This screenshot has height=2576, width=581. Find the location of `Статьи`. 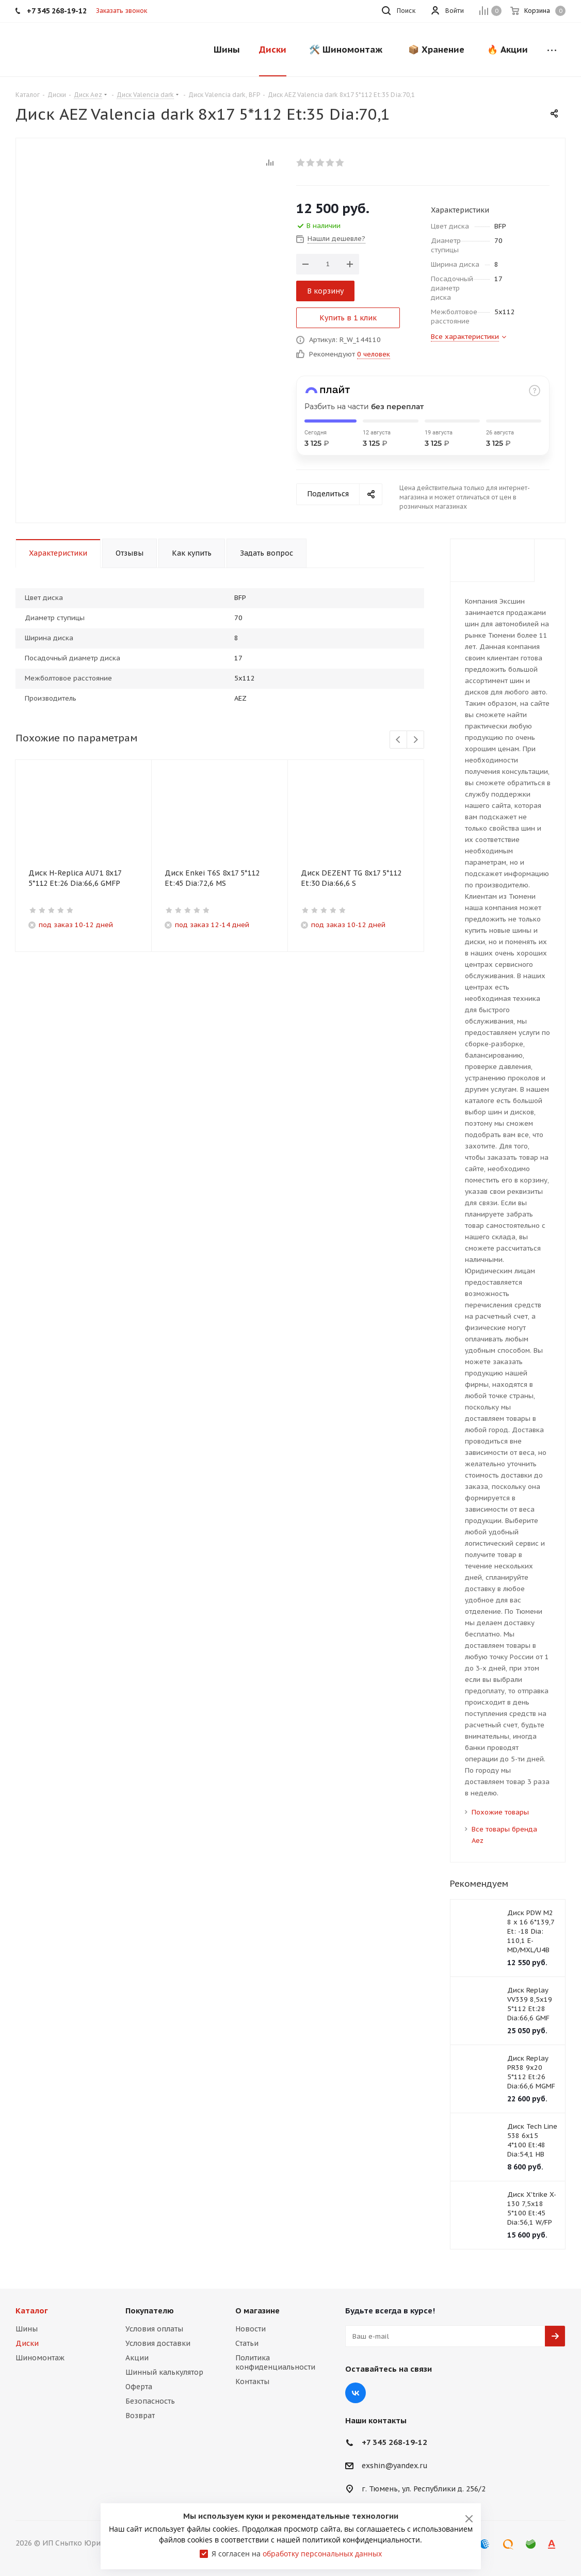

Статьи is located at coordinates (247, 2343).